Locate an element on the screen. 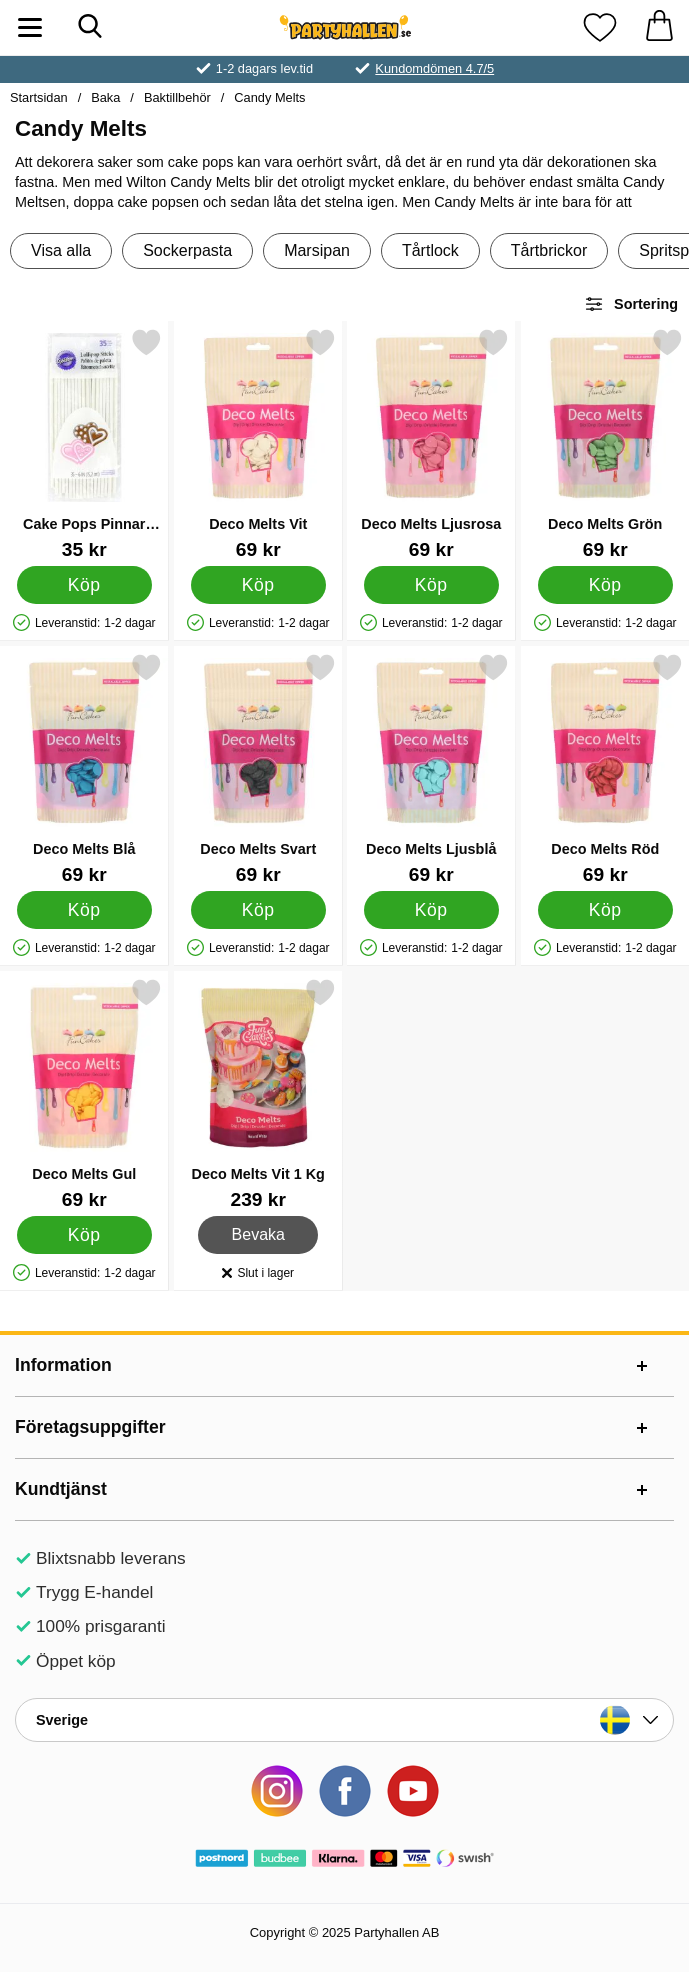 The height and width of the screenshot is (1972, 689). Sortering is located at coordinates (631, 304).